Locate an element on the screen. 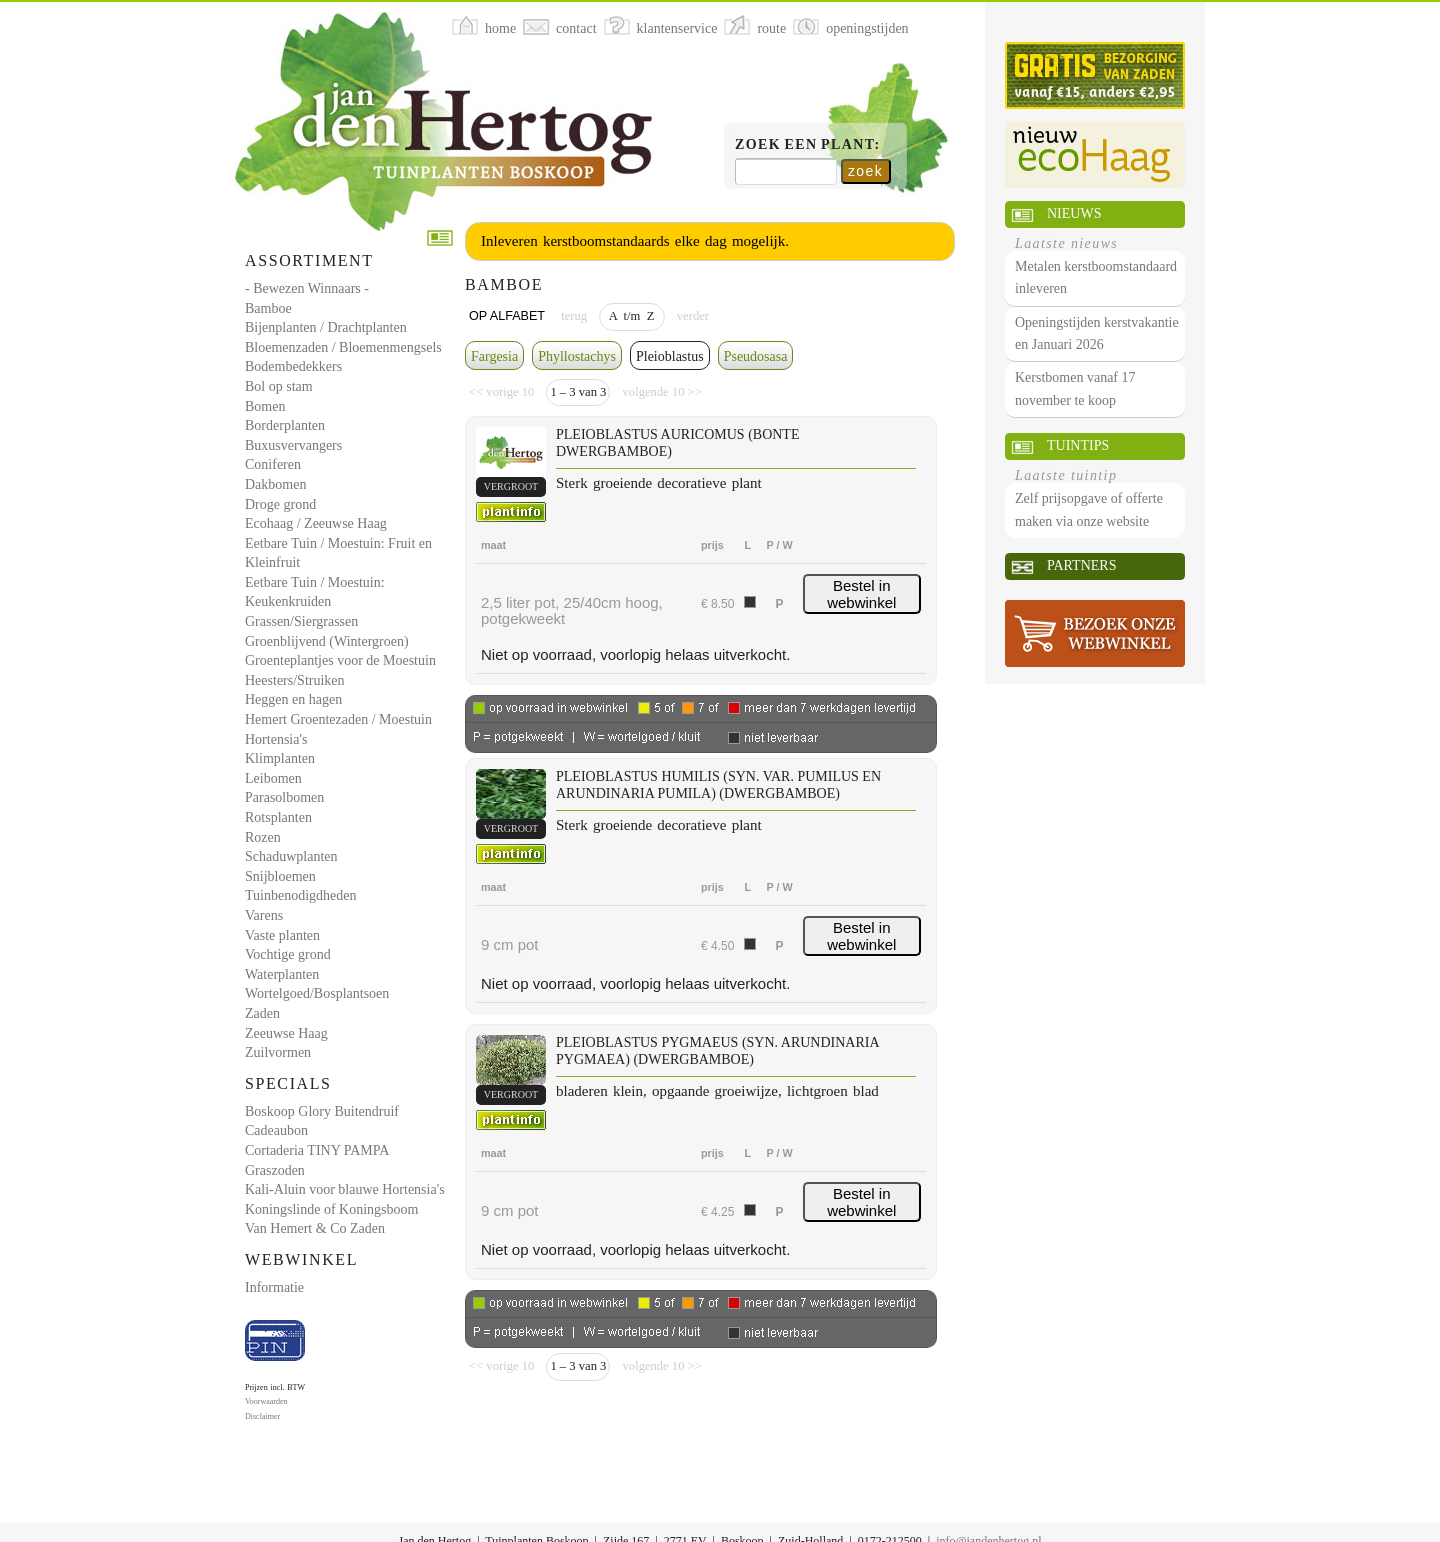 The width and height of the screenshot is (1440, 1542). Cadeaubon is located at coordinates (276, 1130).